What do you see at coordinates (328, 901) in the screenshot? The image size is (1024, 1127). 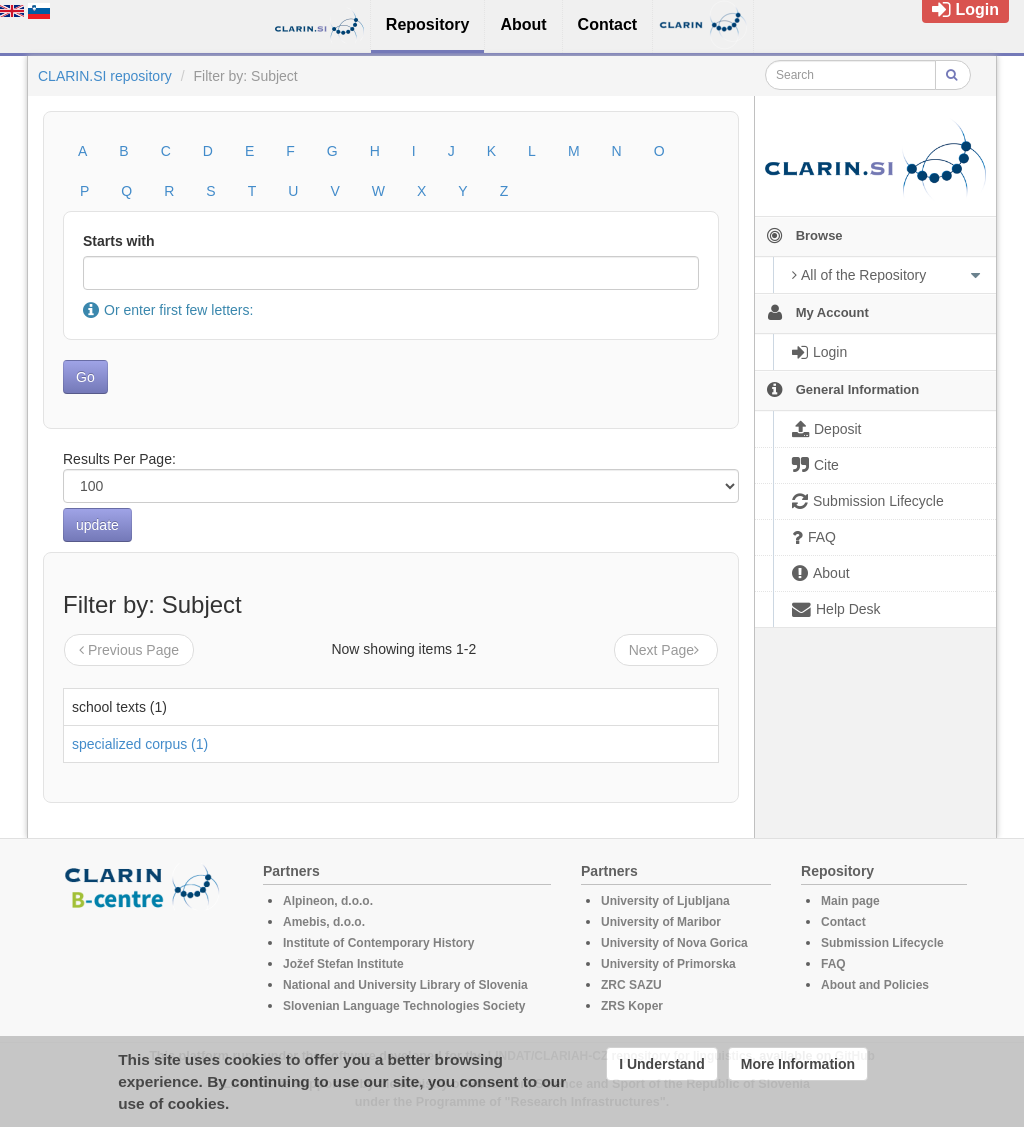 I see `Alpineon, d.o.o.` at bounding box center [328, 901].